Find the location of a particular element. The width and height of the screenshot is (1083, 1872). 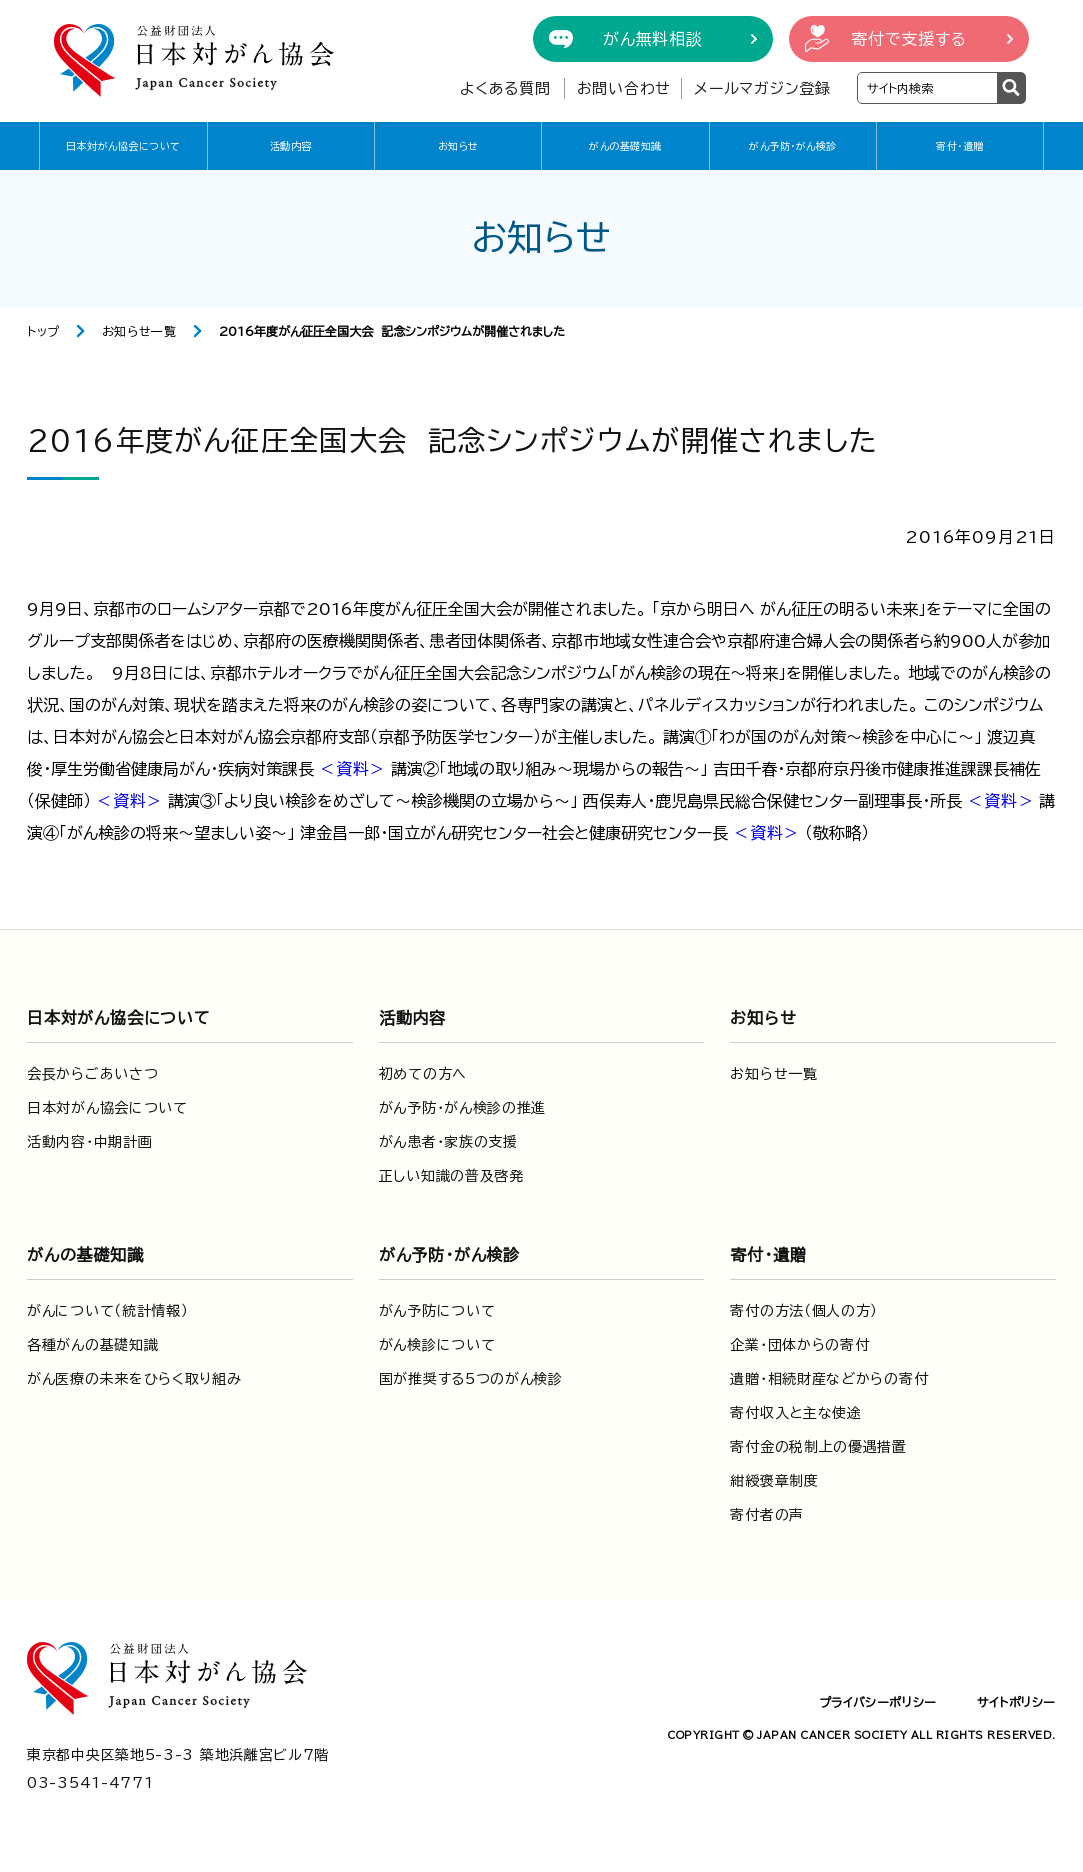

トップ is located at coordinates (43, 331).